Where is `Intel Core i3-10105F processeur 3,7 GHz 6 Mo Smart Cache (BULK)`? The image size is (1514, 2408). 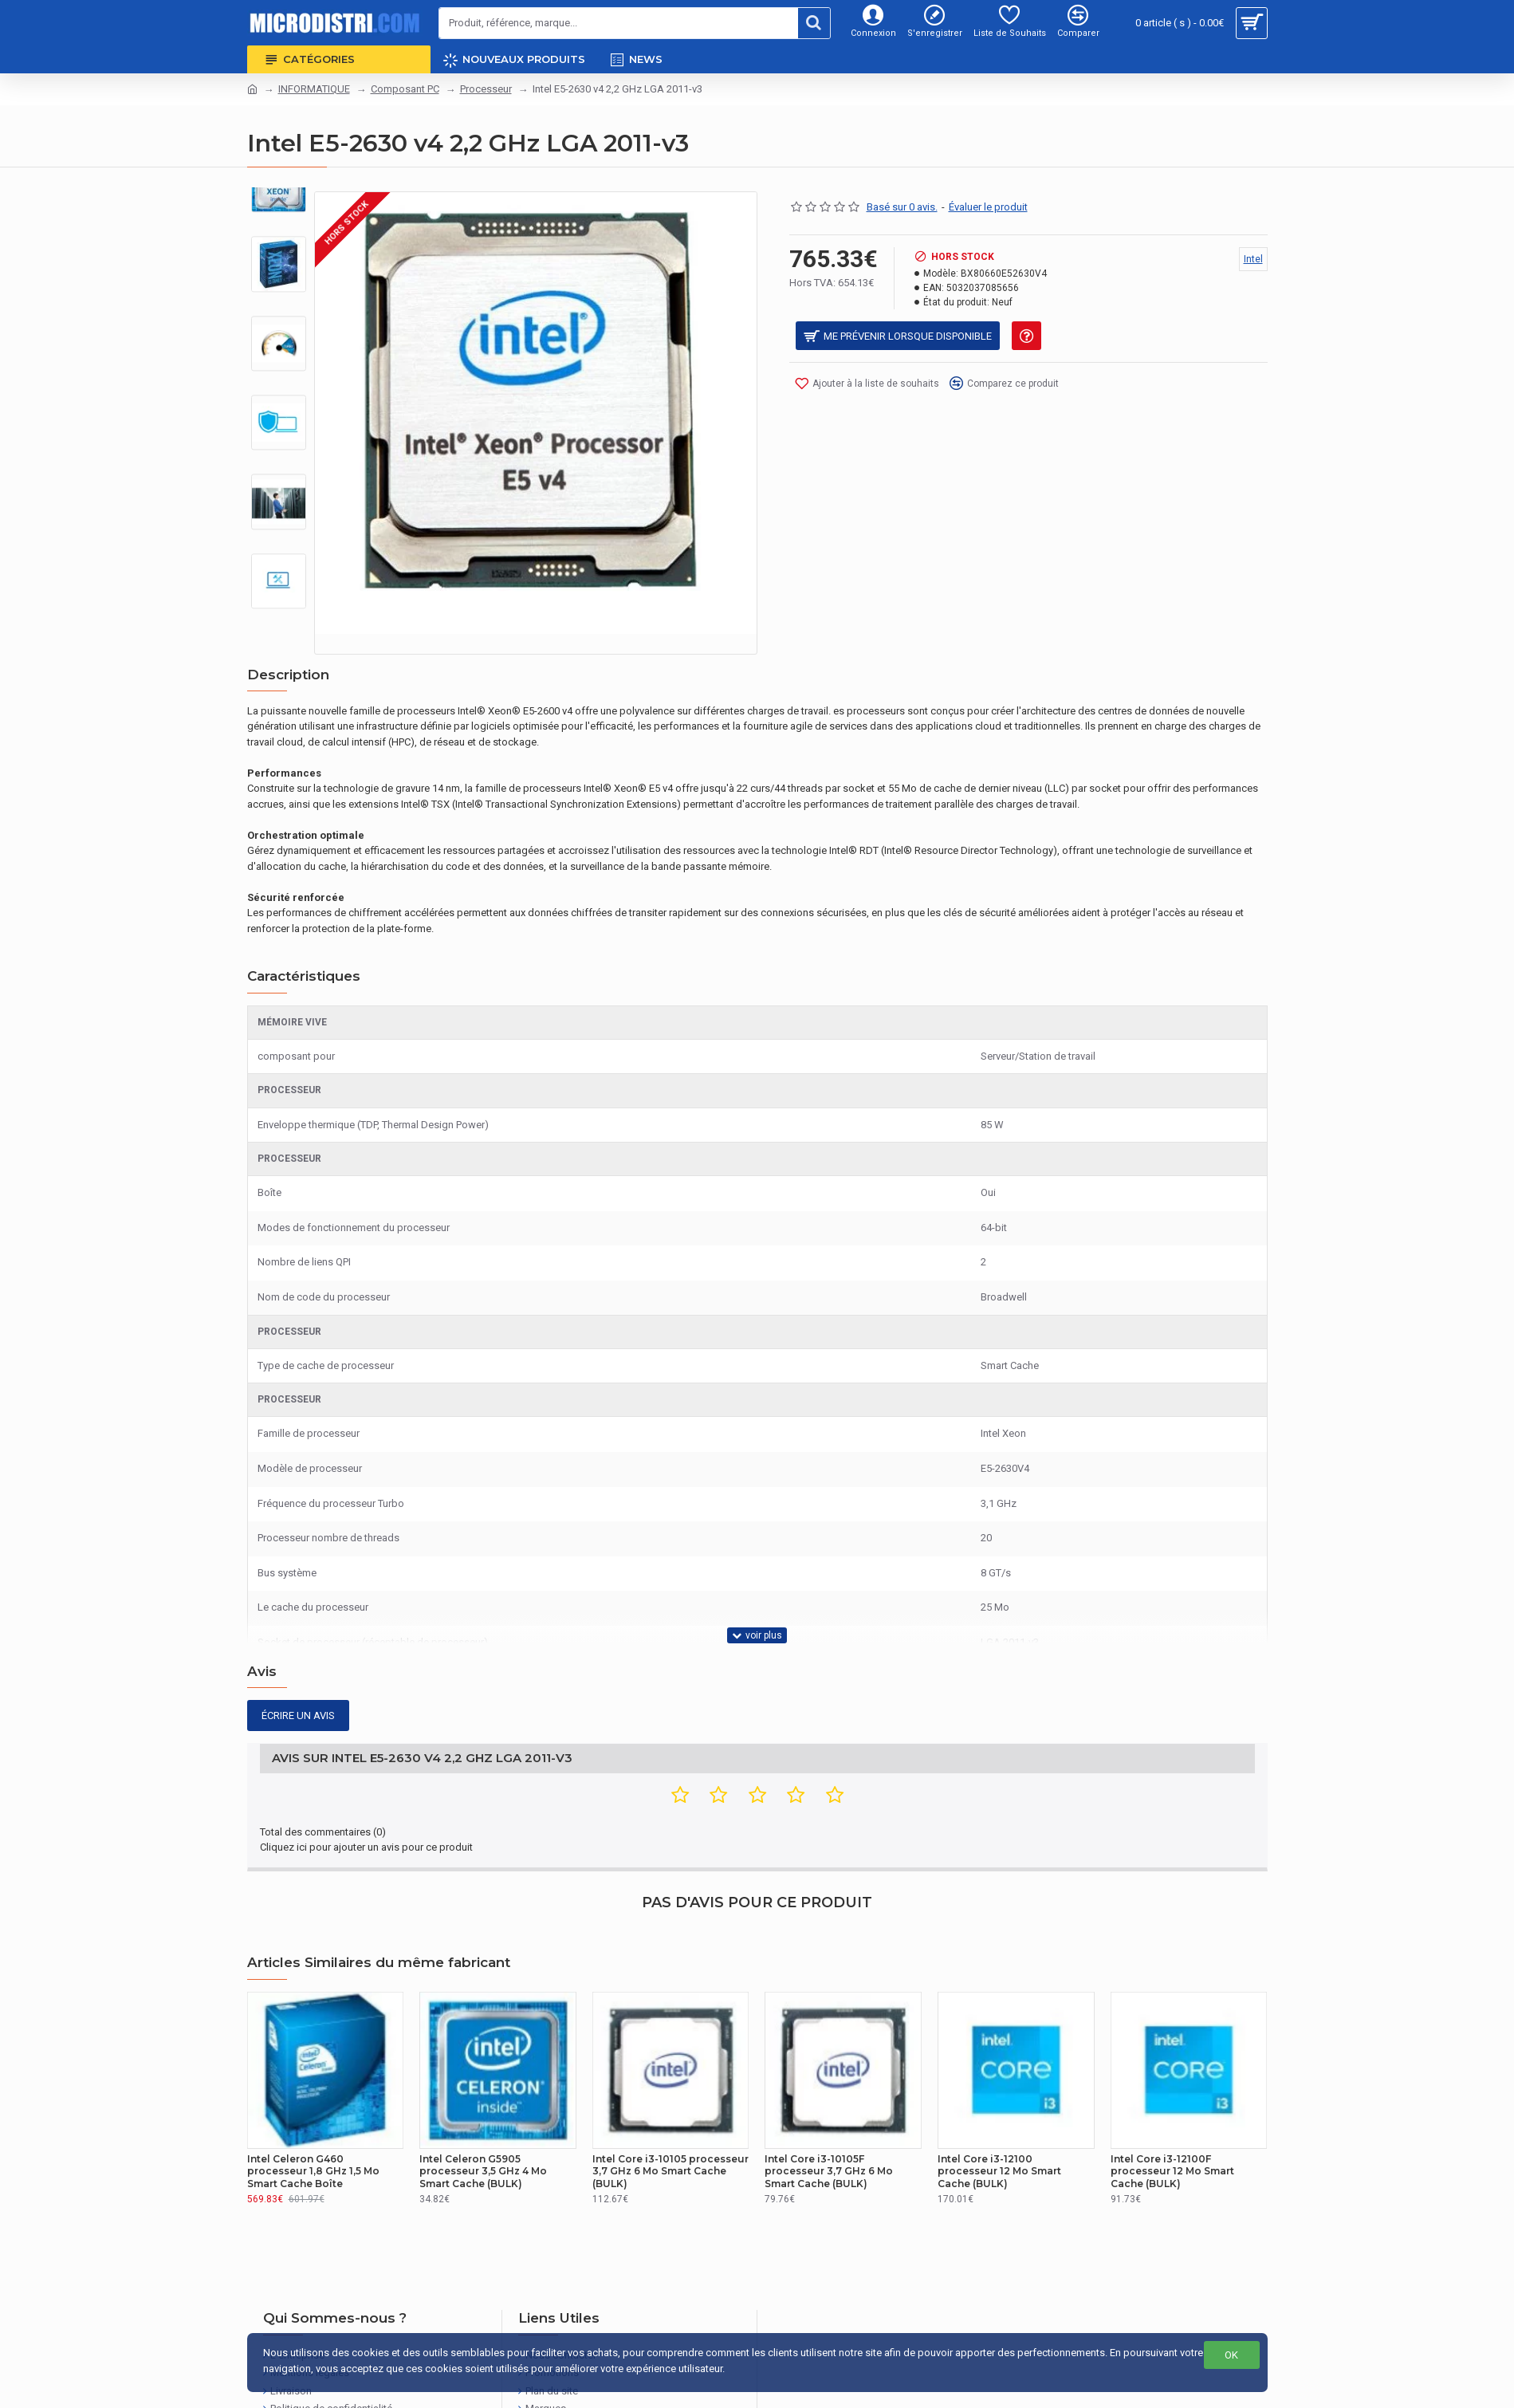
Intel Core i3-10105F processeur 3,7 GHz 6 Mo Smart Cache (BULK) is located at coordinates (829, 2111).